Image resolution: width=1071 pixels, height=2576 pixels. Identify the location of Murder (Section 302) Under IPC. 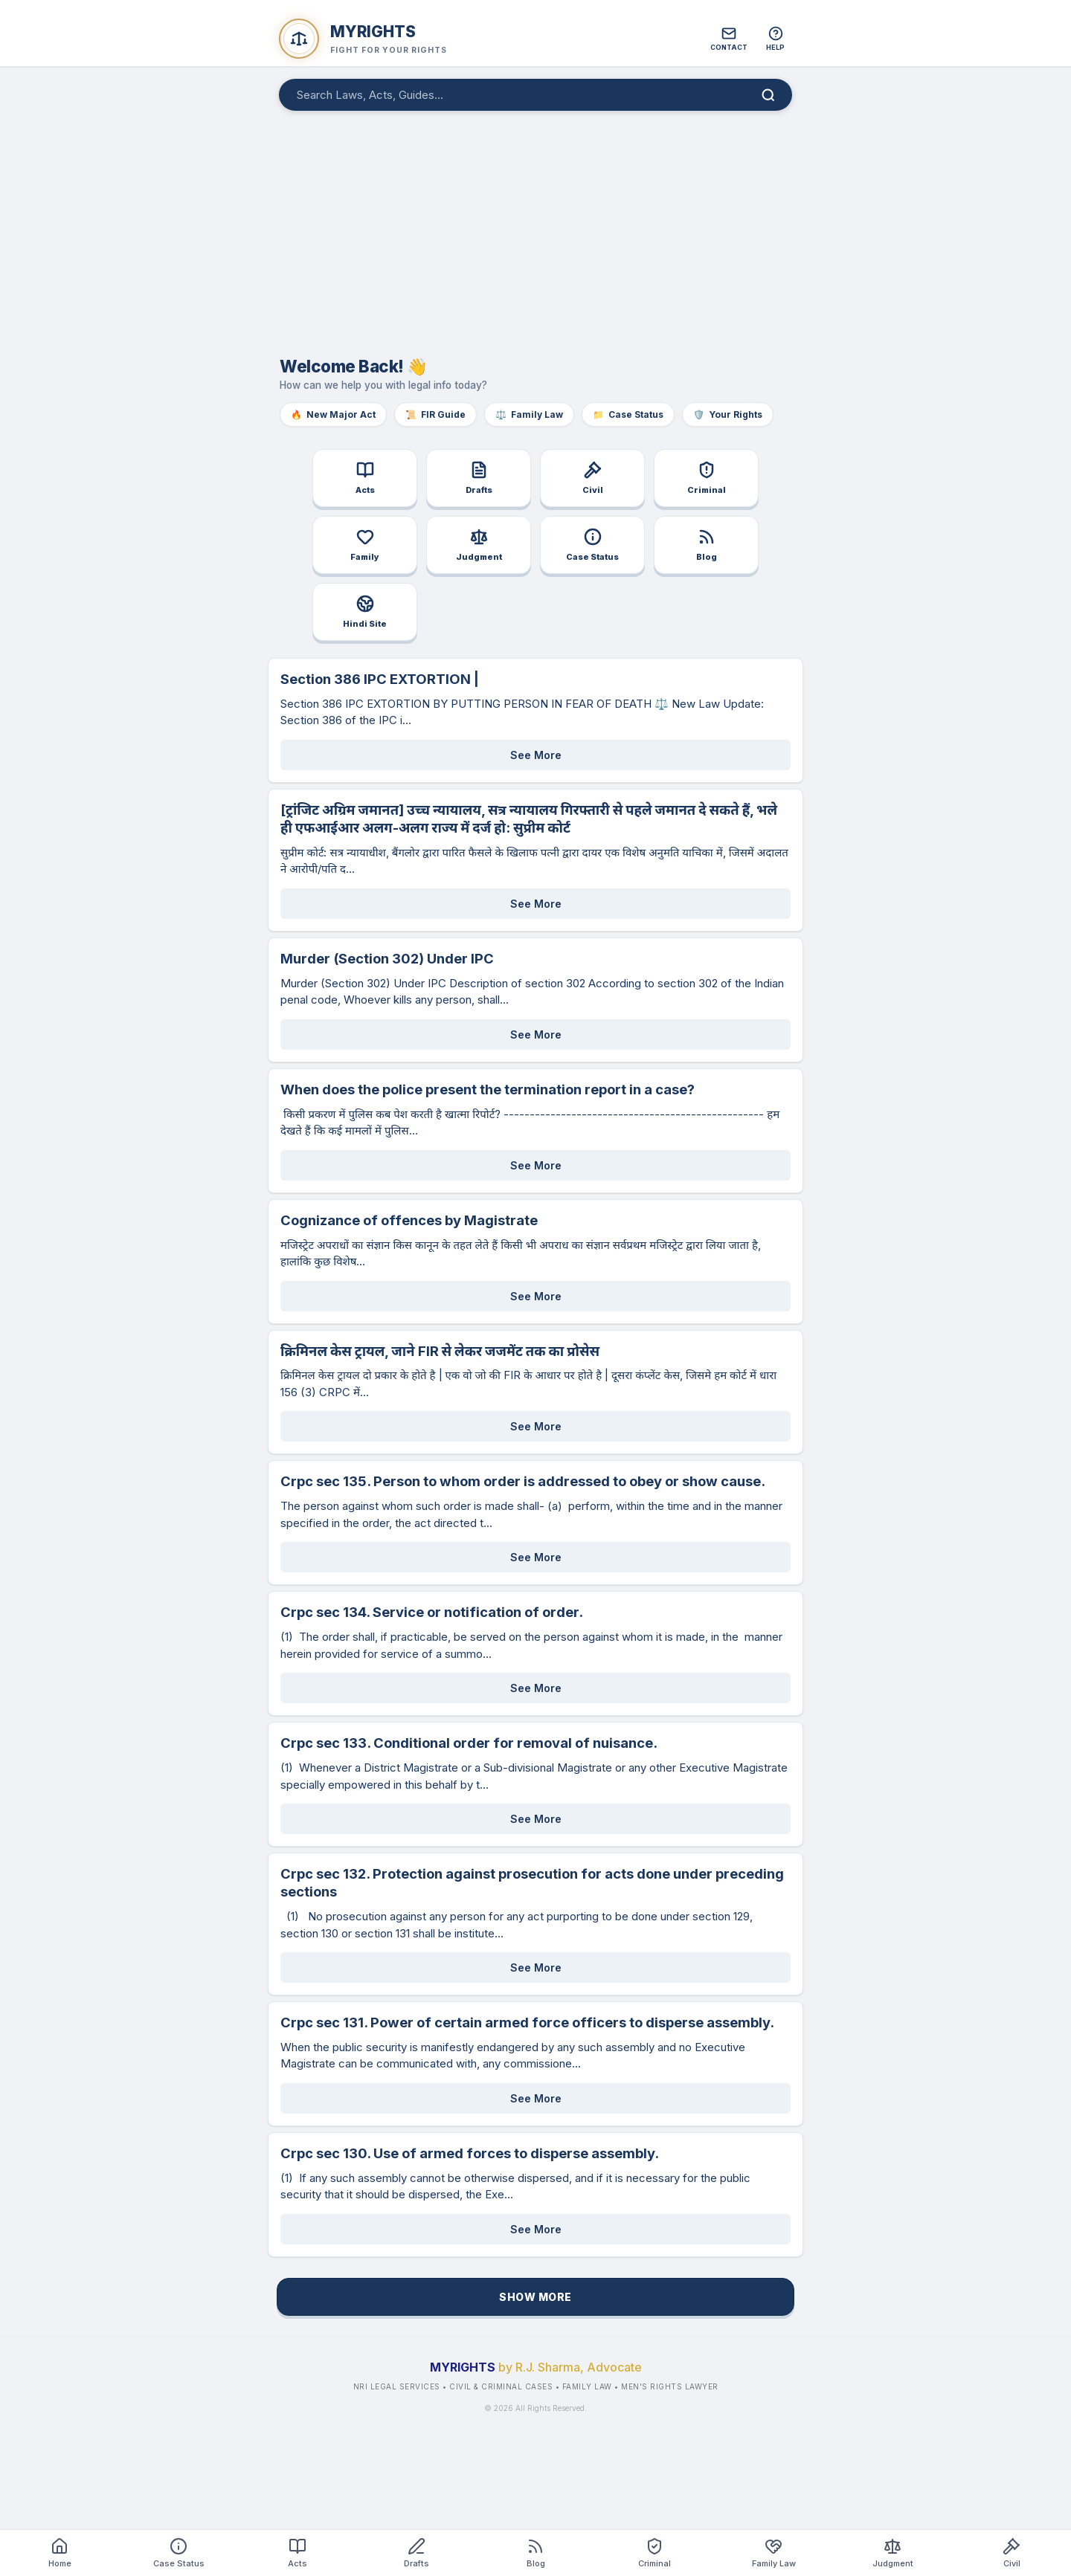
(387, 958).